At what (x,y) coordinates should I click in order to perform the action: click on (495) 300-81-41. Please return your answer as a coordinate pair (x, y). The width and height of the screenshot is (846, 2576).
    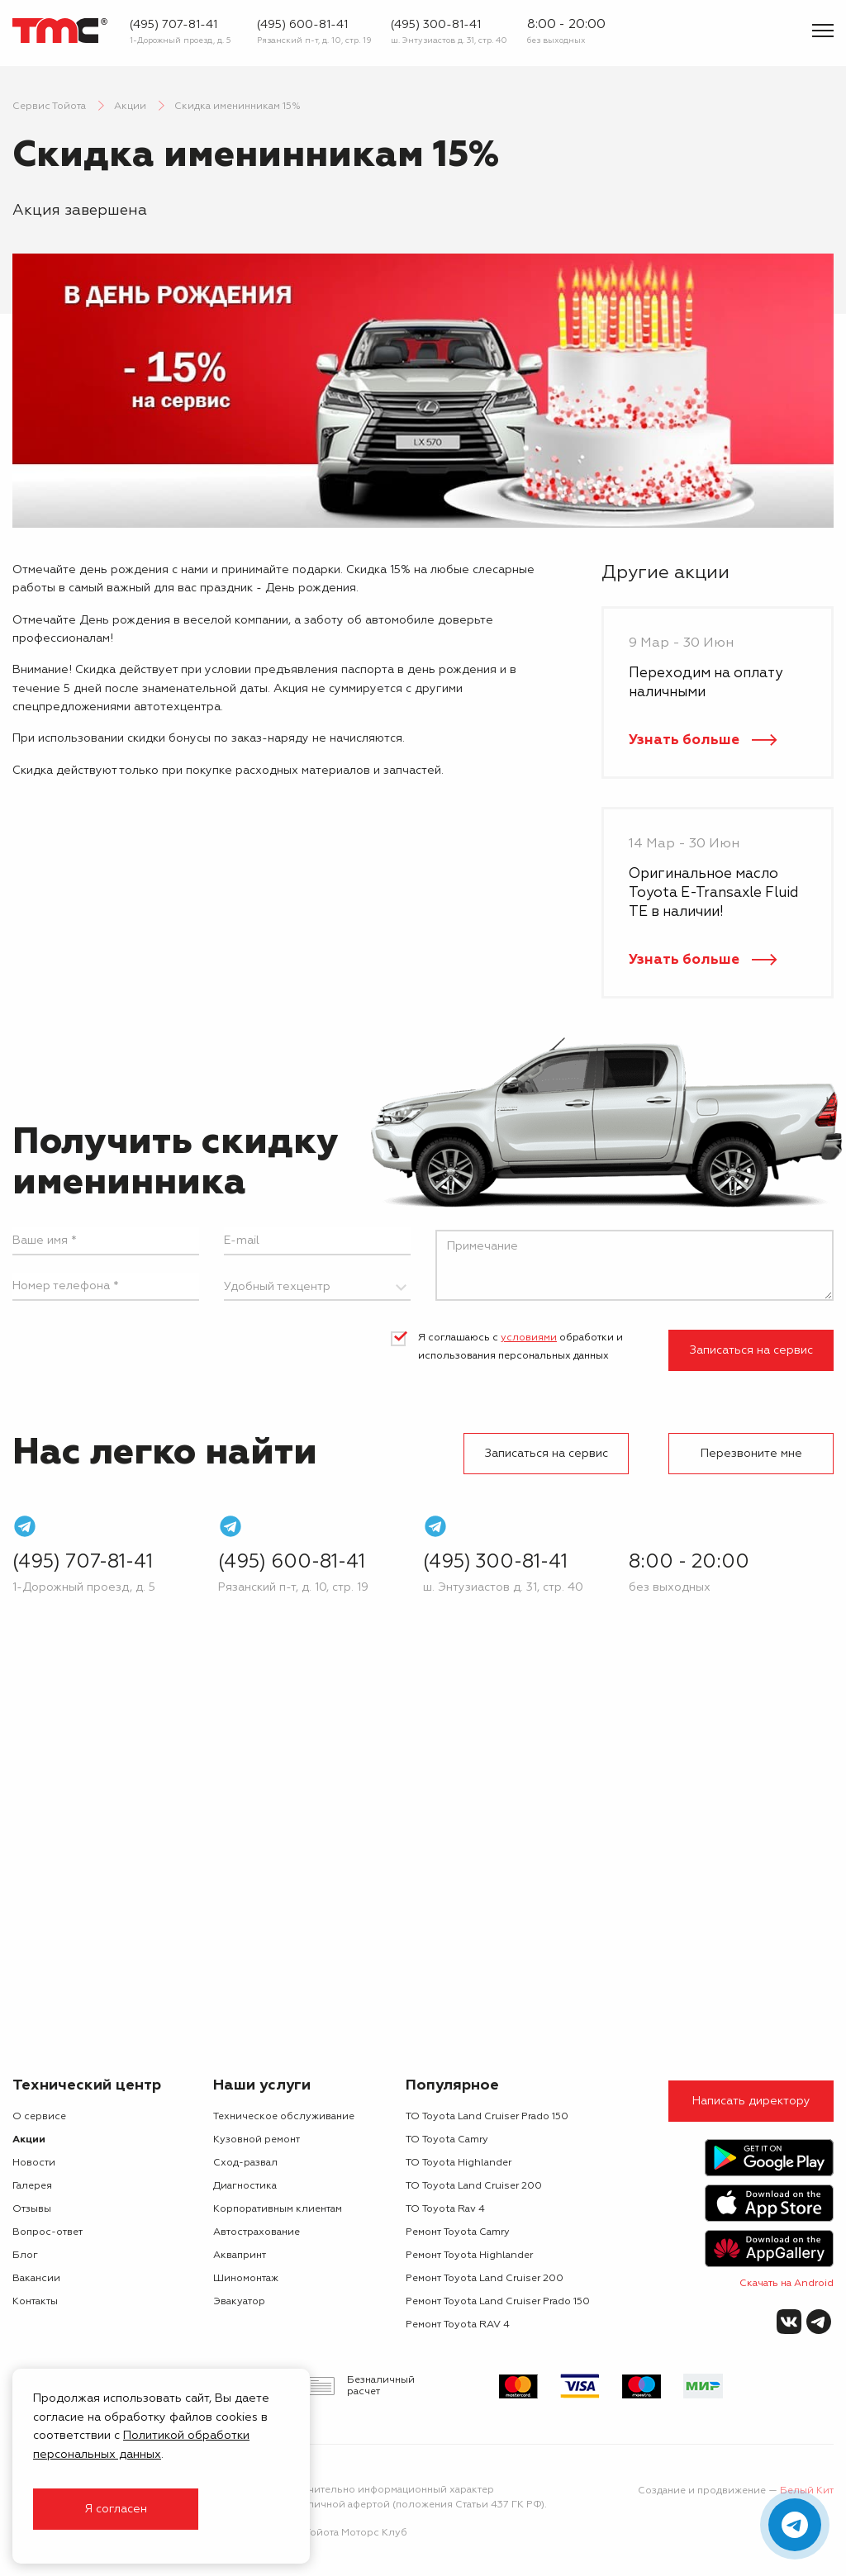
    Looking at the image, I should click on (436, 25).